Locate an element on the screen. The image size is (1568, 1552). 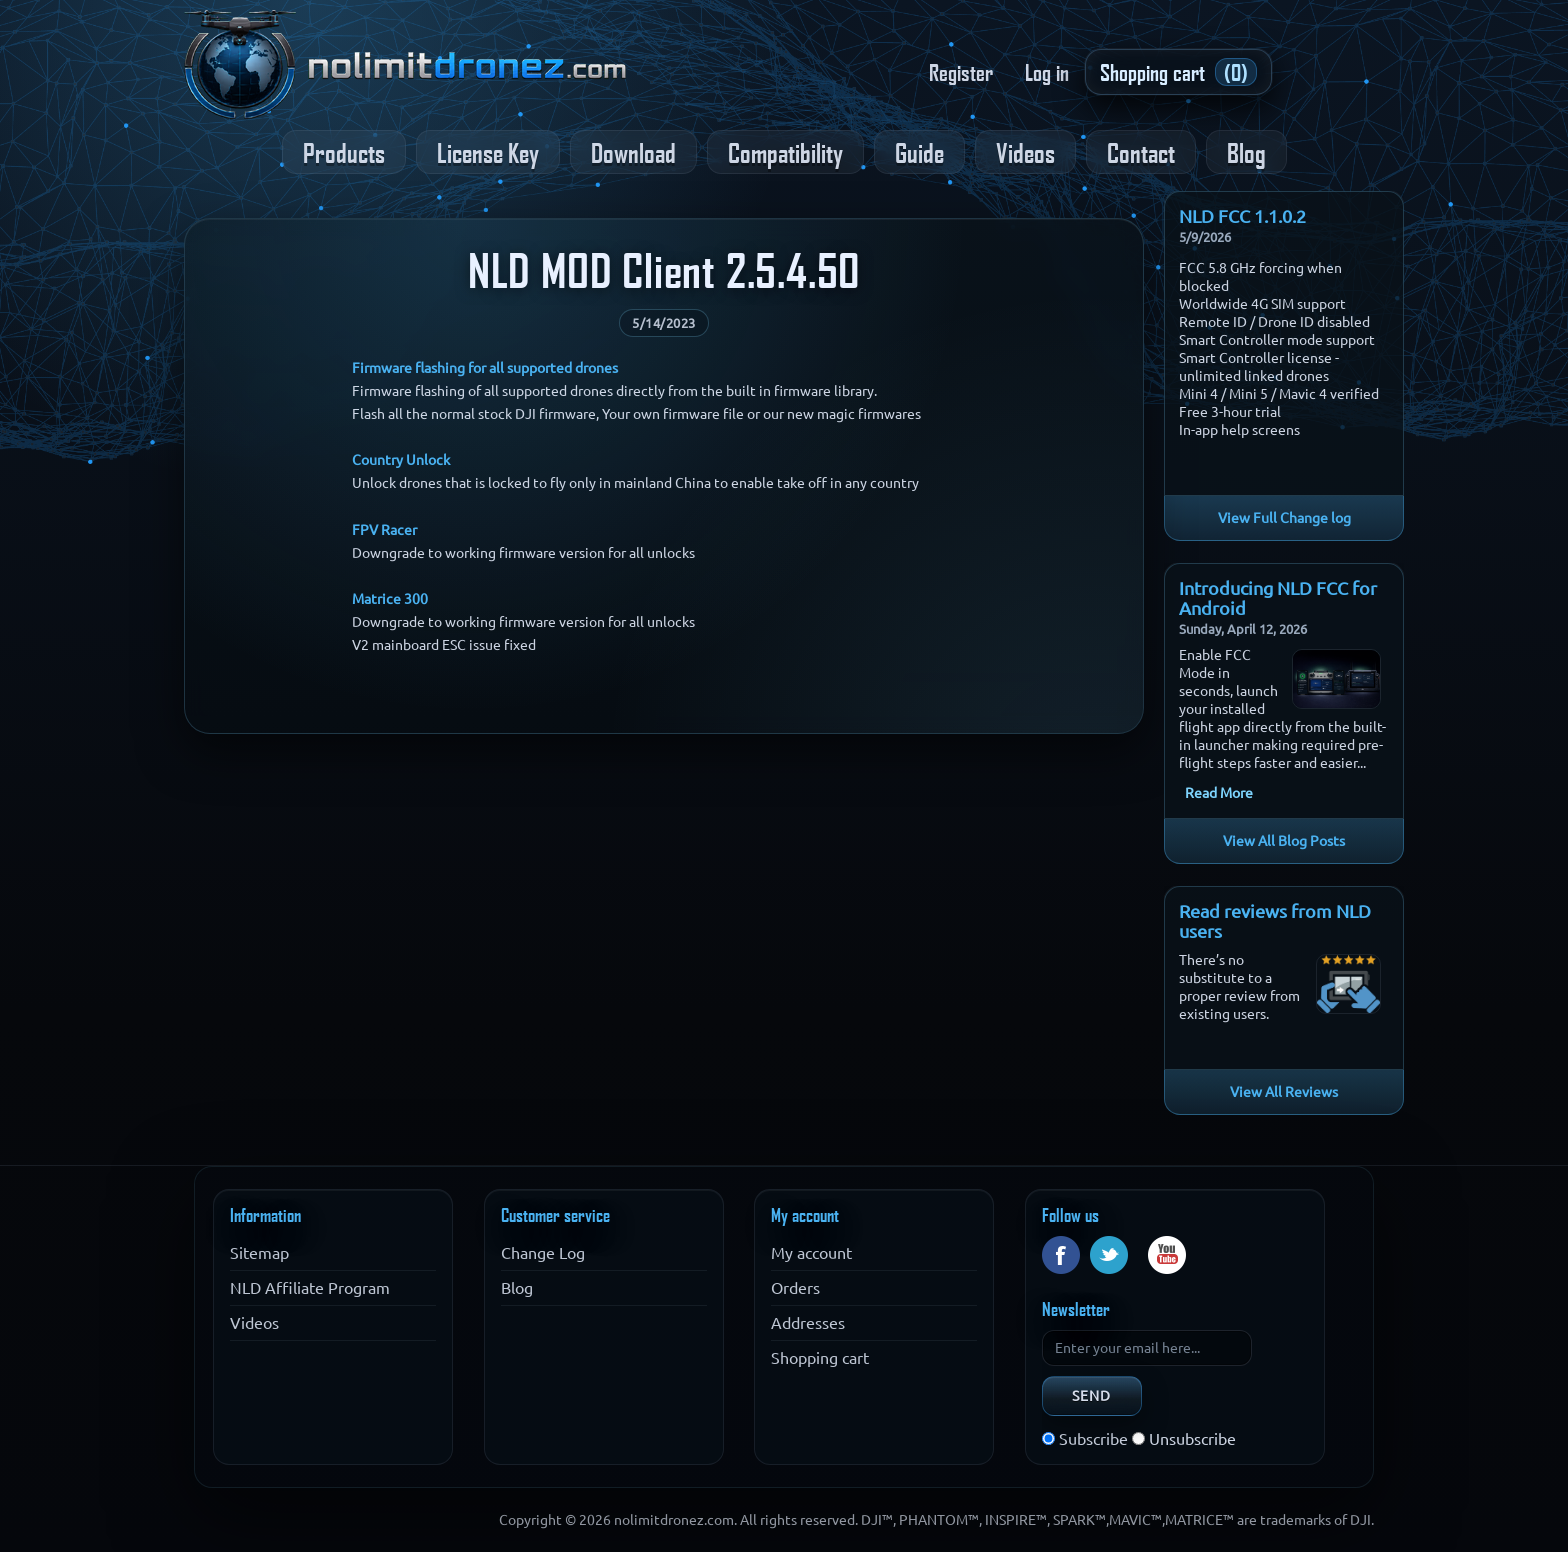
License Key is located at coordinates (488, 152).